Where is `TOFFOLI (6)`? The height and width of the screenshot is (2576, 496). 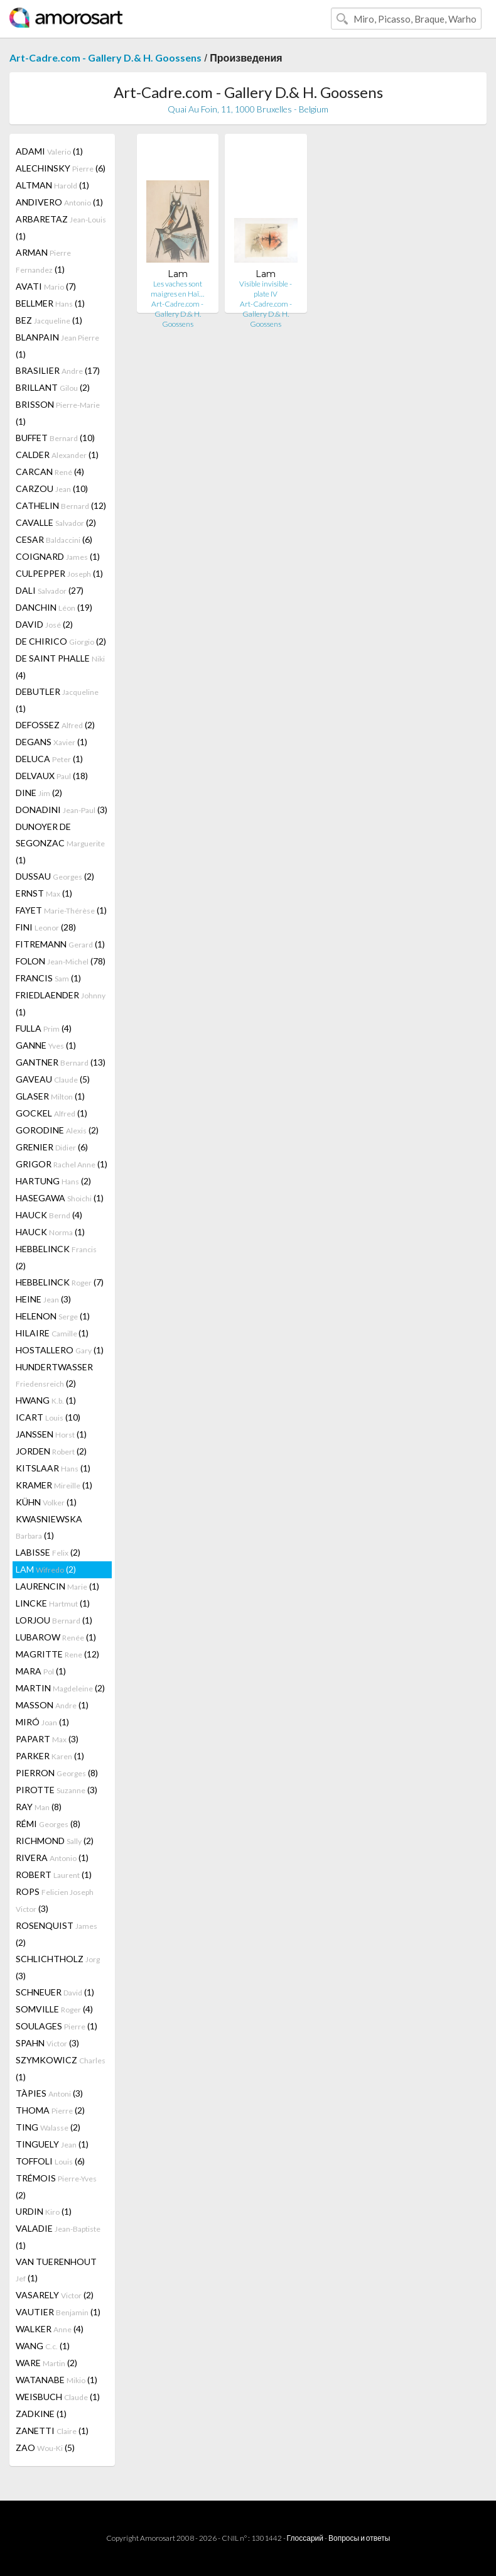
TOFFOLI (6) is located at coordinates (50, 2161).